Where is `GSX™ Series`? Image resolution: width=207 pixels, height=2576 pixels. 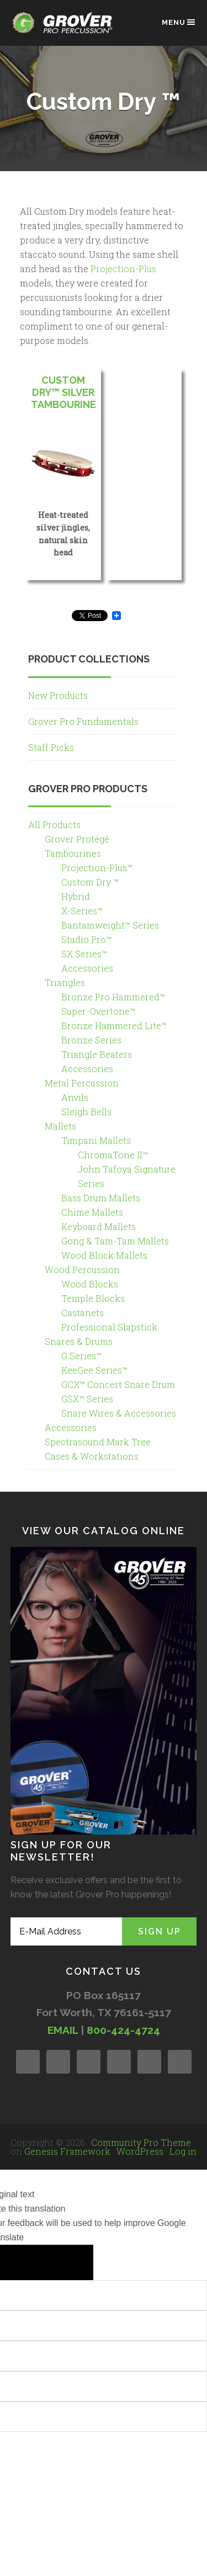 GSX™ Series is located at coordinates (87, 1398).